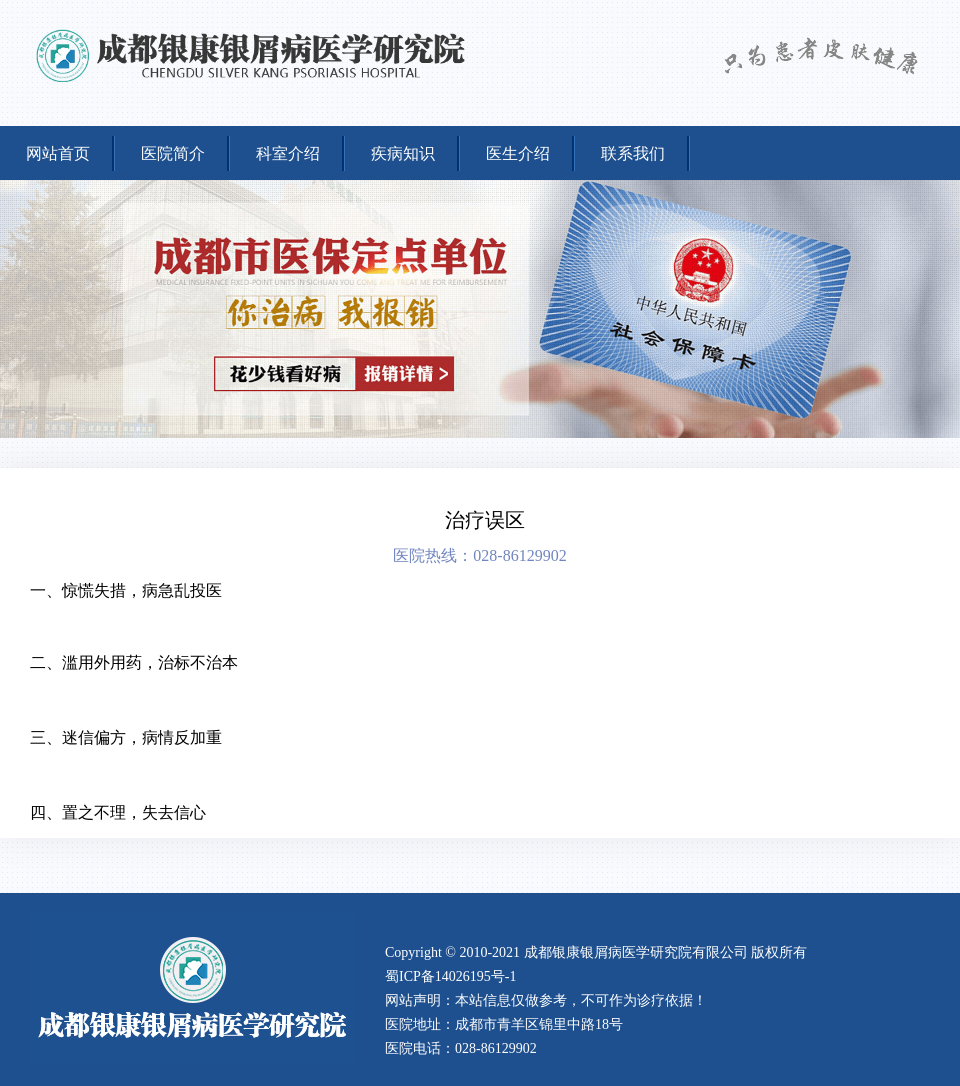 The image size is (960, 1086). What do you see at coordinates (518, 153) in the screenshot?
I see `医生介绍` at bounding box center [518, 153].